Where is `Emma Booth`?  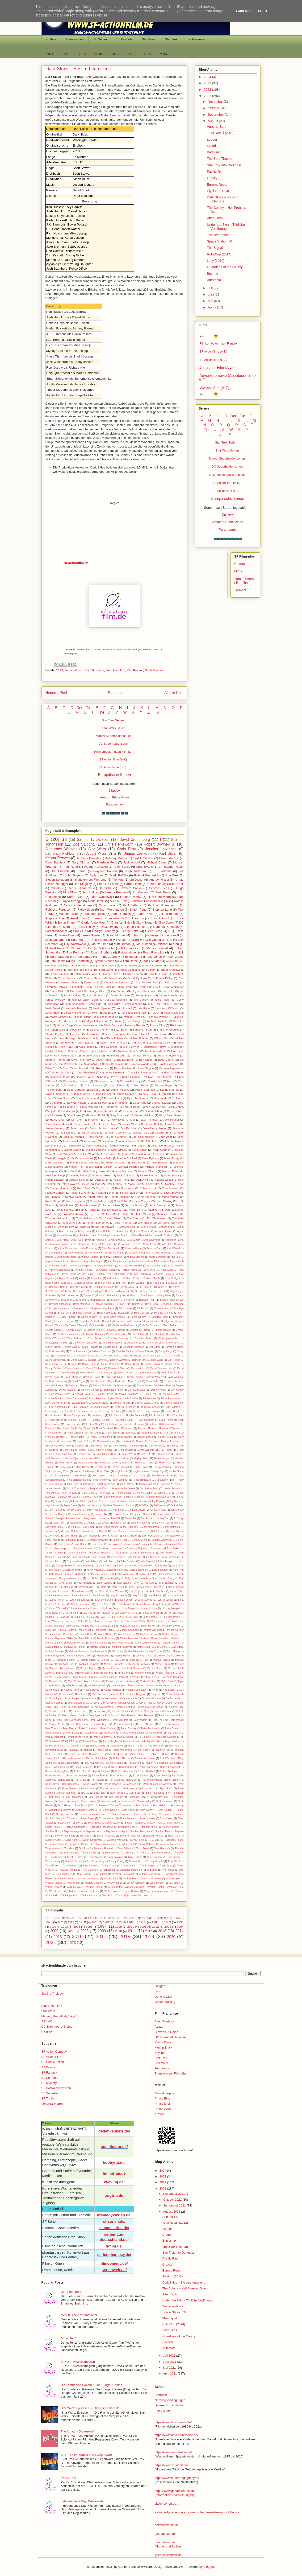
Emma Booth is located at coordinates (172, 1411).